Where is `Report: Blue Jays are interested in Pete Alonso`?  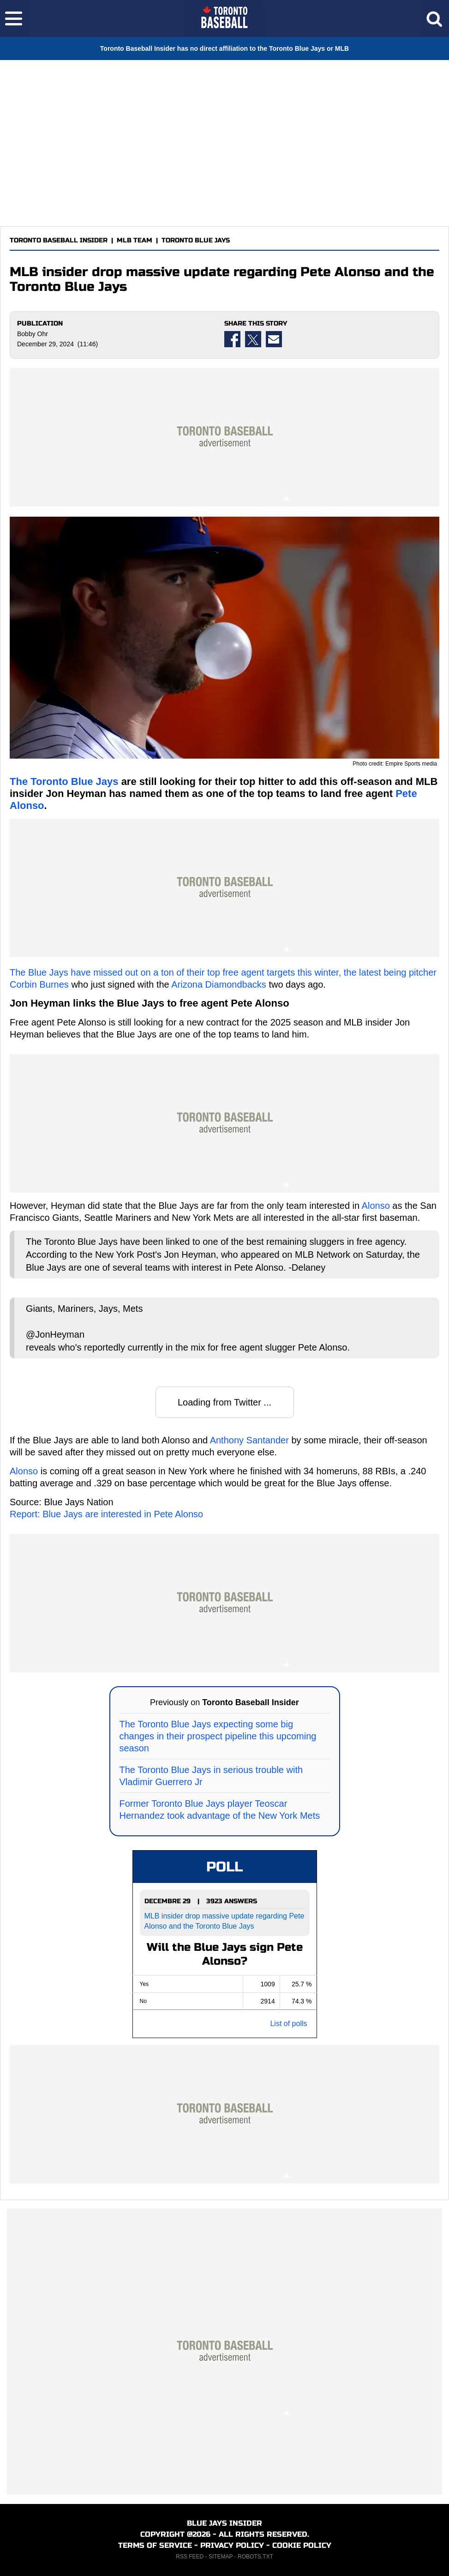
Report: Blue Jays are interested in Pete Alonso is located at coordinates (106, 1514).